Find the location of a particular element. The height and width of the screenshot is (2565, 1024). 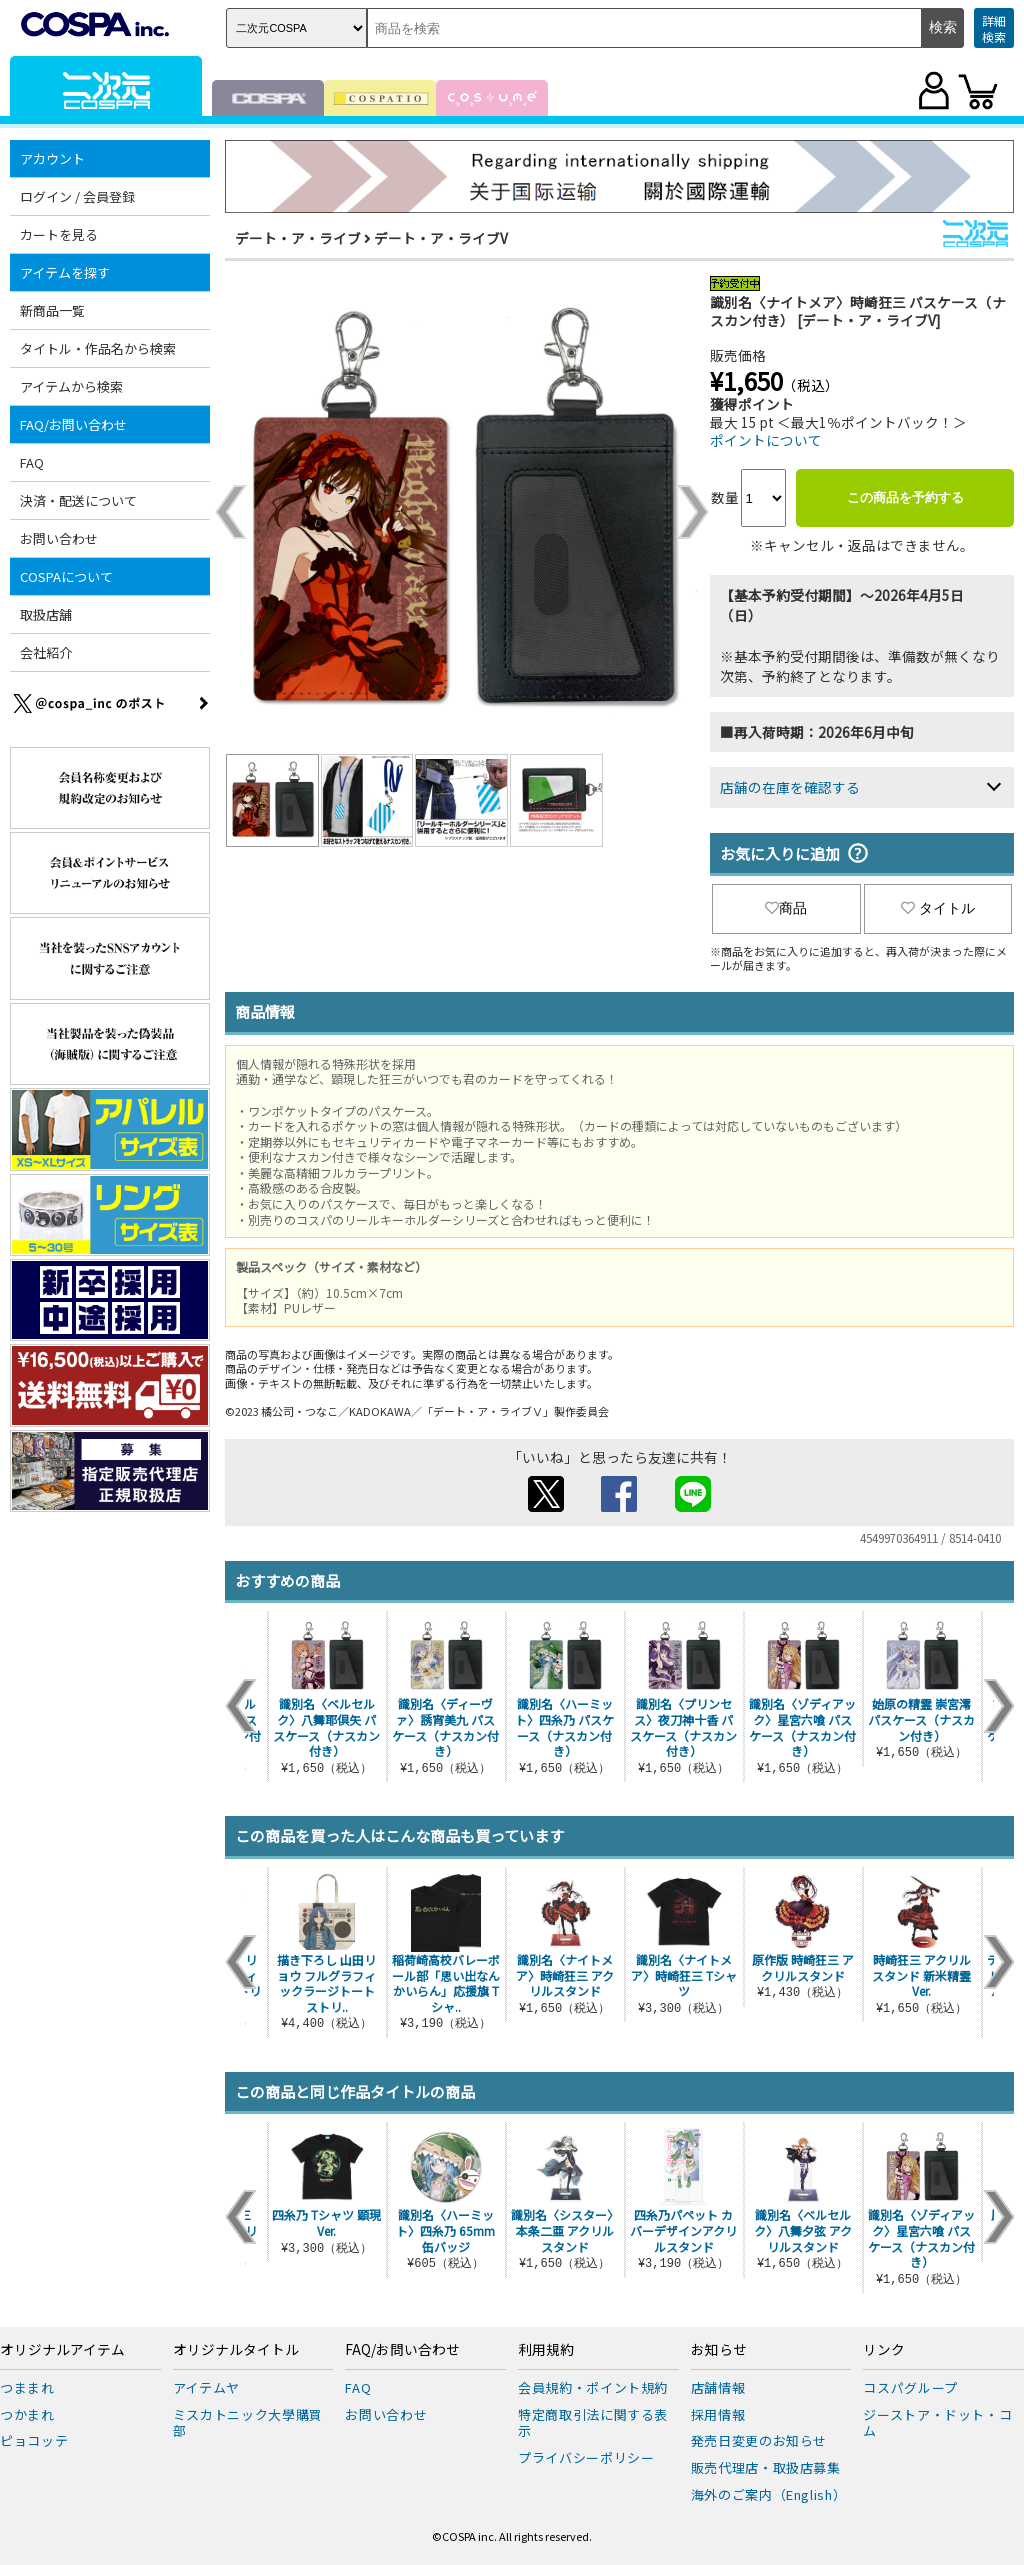

会社紹介 is located at coordinates (46, 652).